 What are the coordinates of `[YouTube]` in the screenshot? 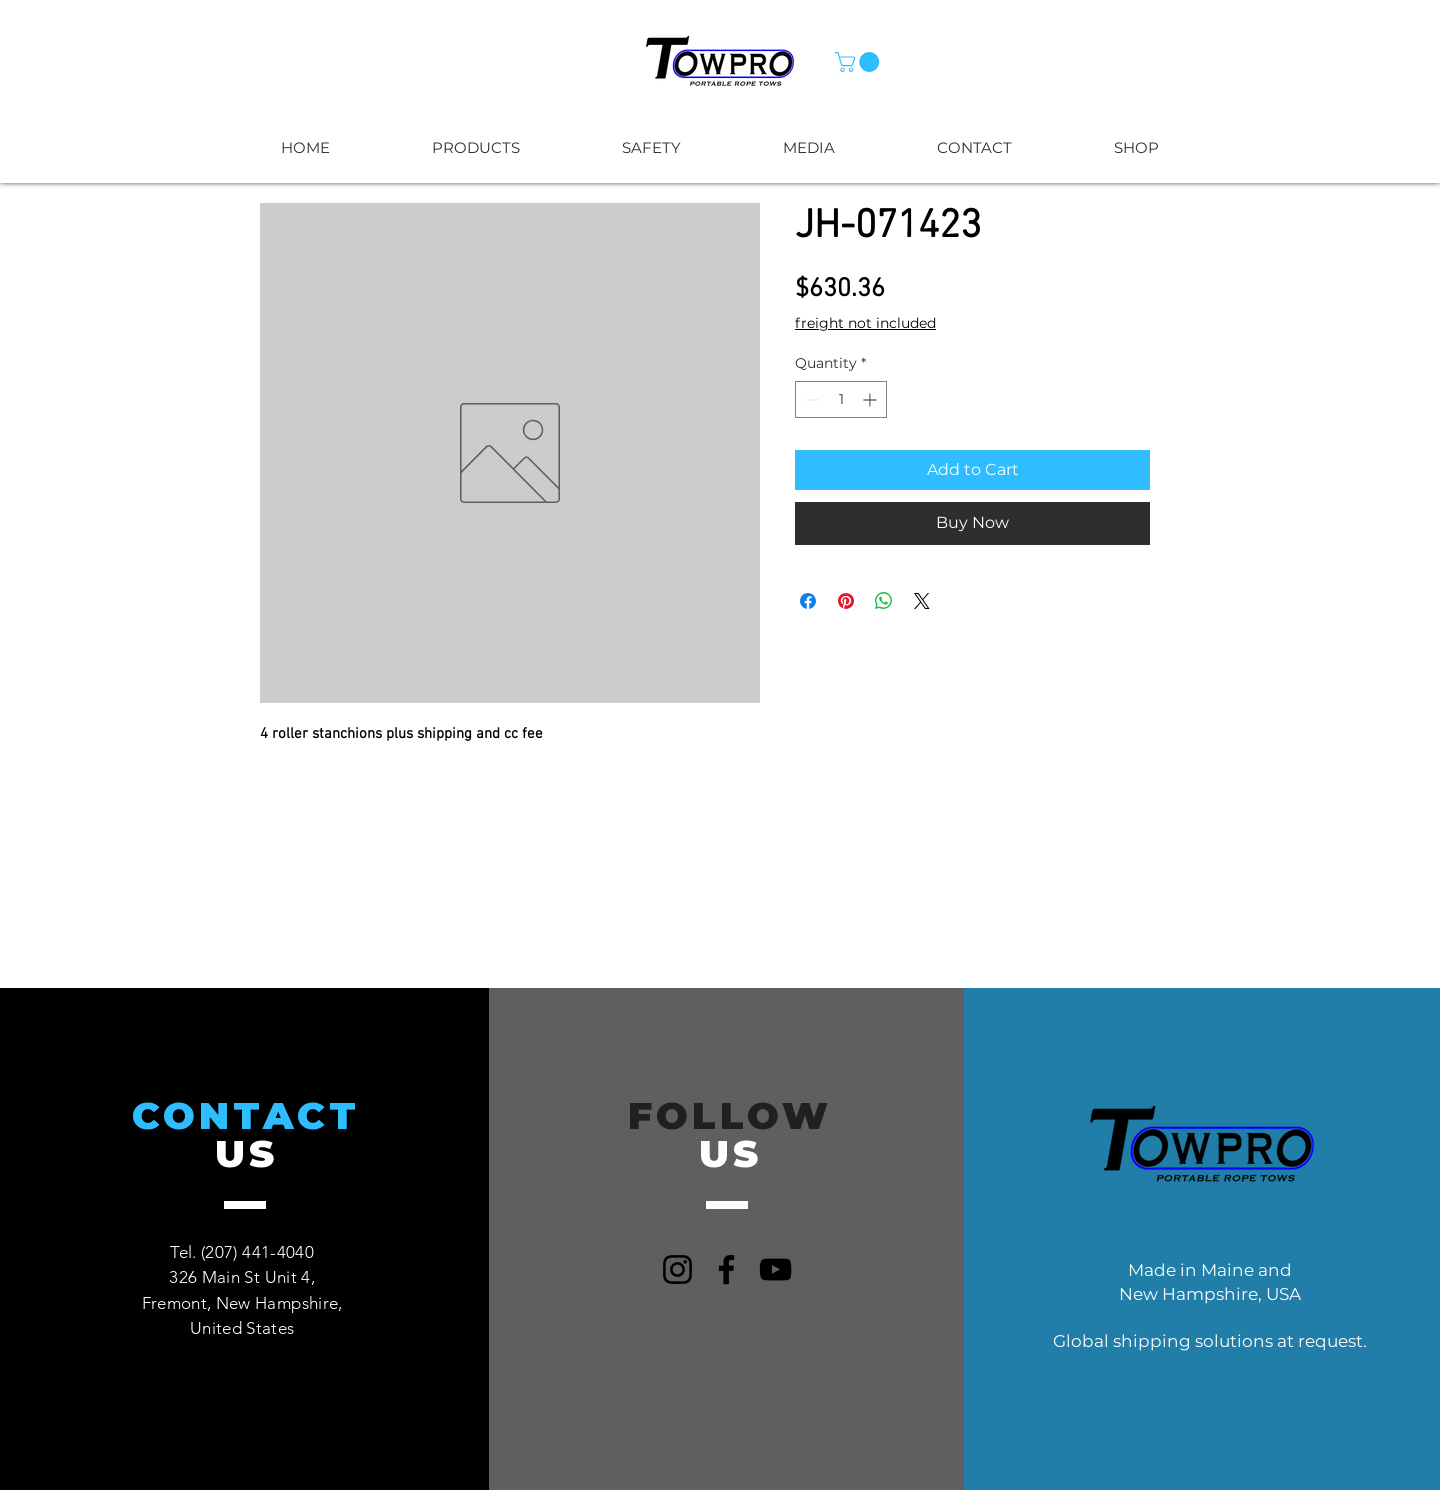 It's located at (775, 1269).